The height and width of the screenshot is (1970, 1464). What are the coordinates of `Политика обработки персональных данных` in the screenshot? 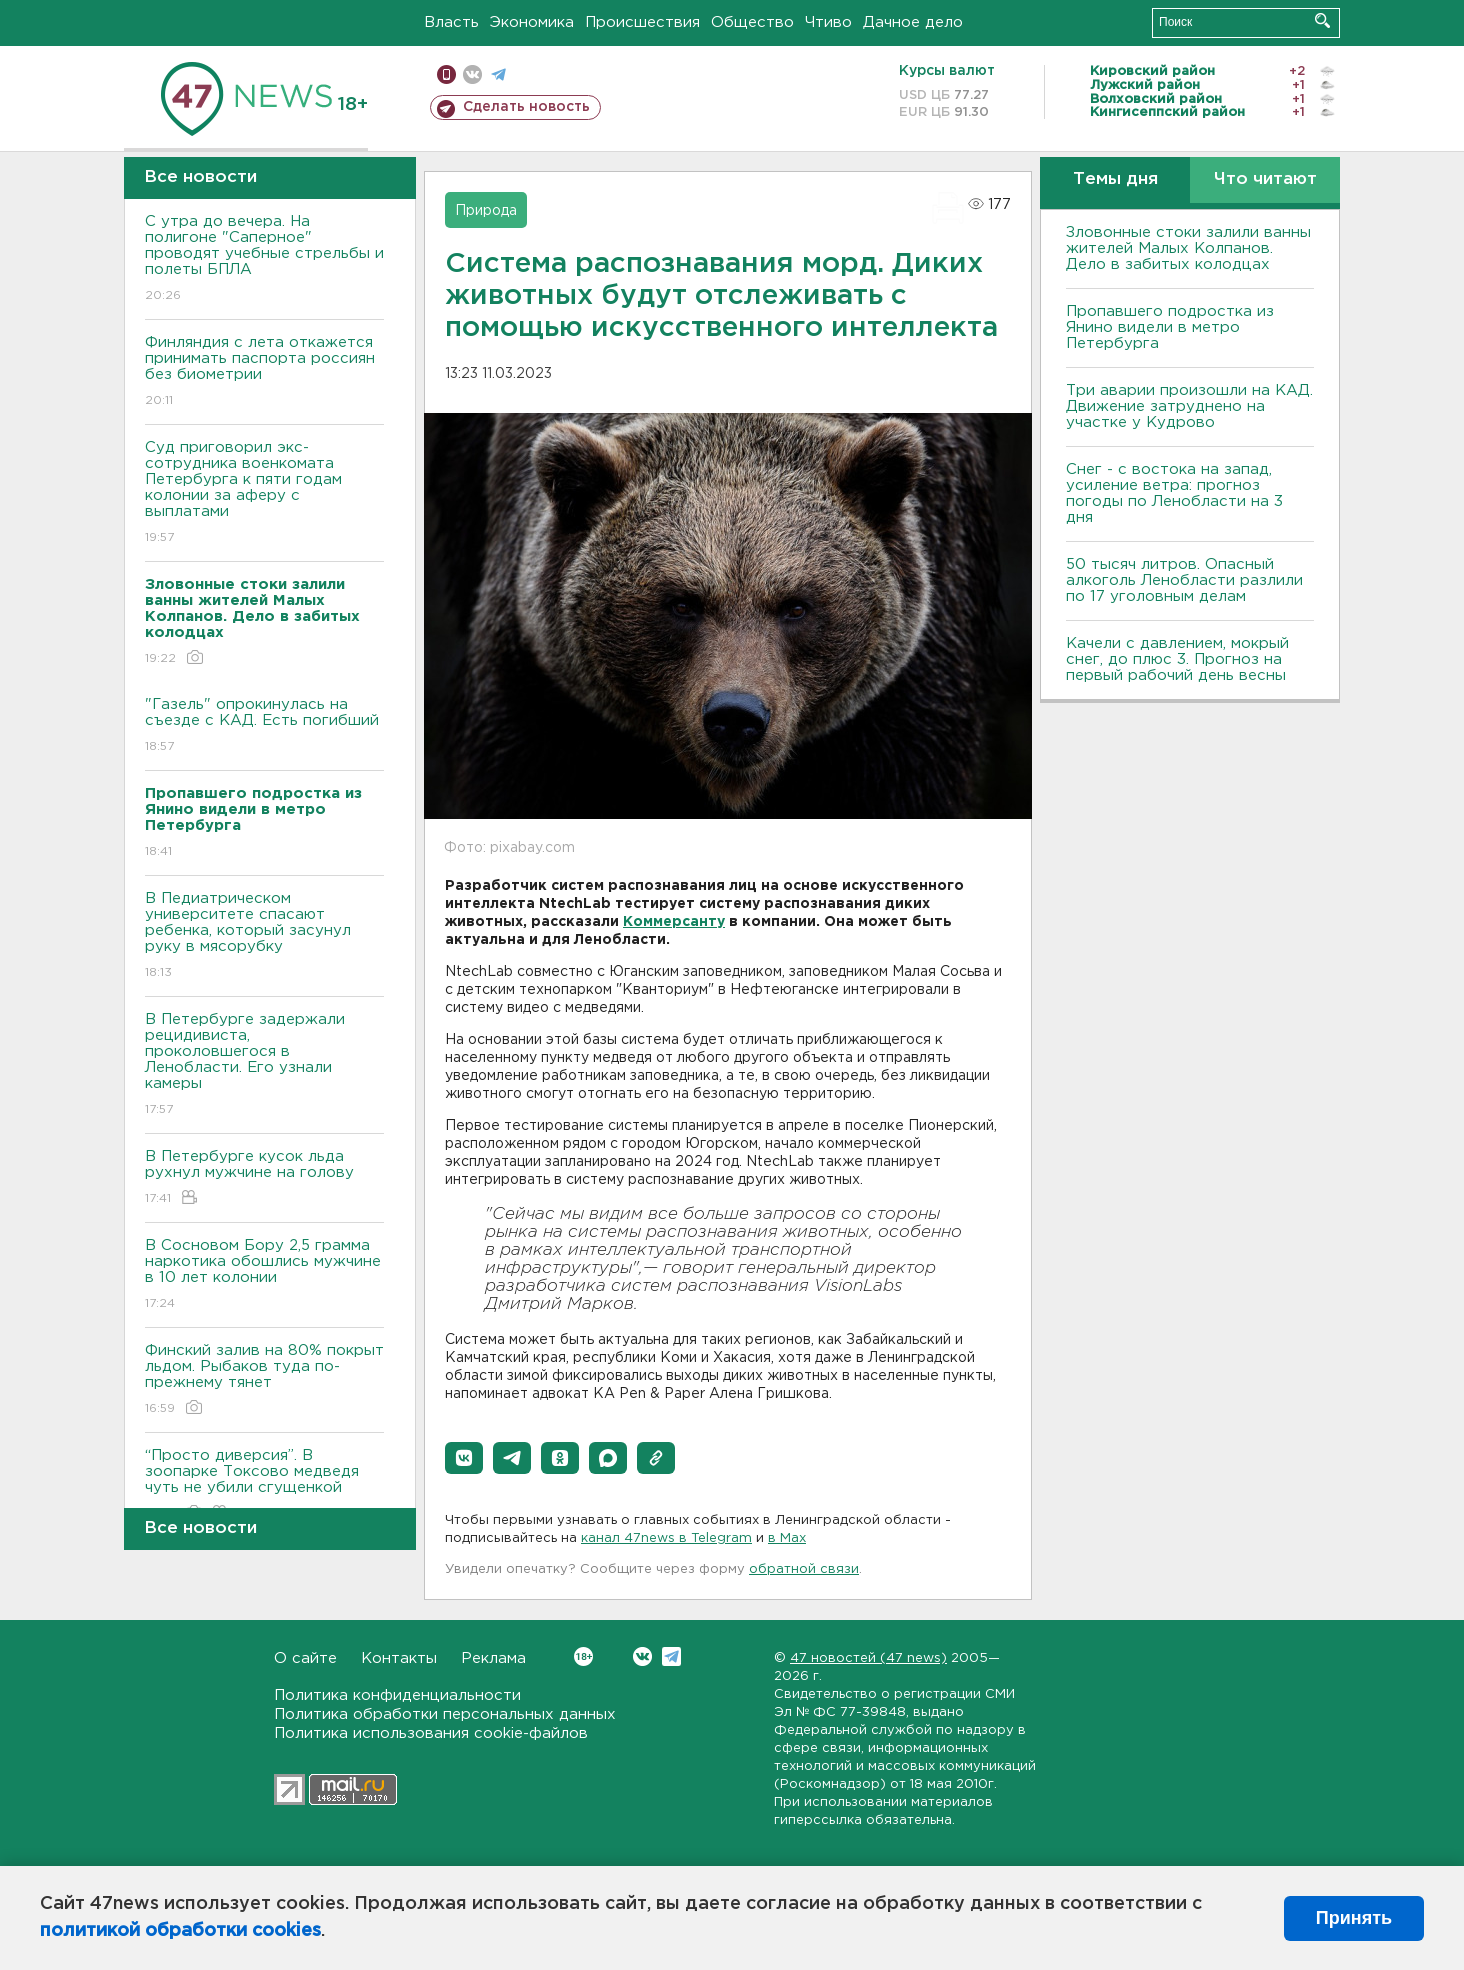 It's located at (445, 1714).